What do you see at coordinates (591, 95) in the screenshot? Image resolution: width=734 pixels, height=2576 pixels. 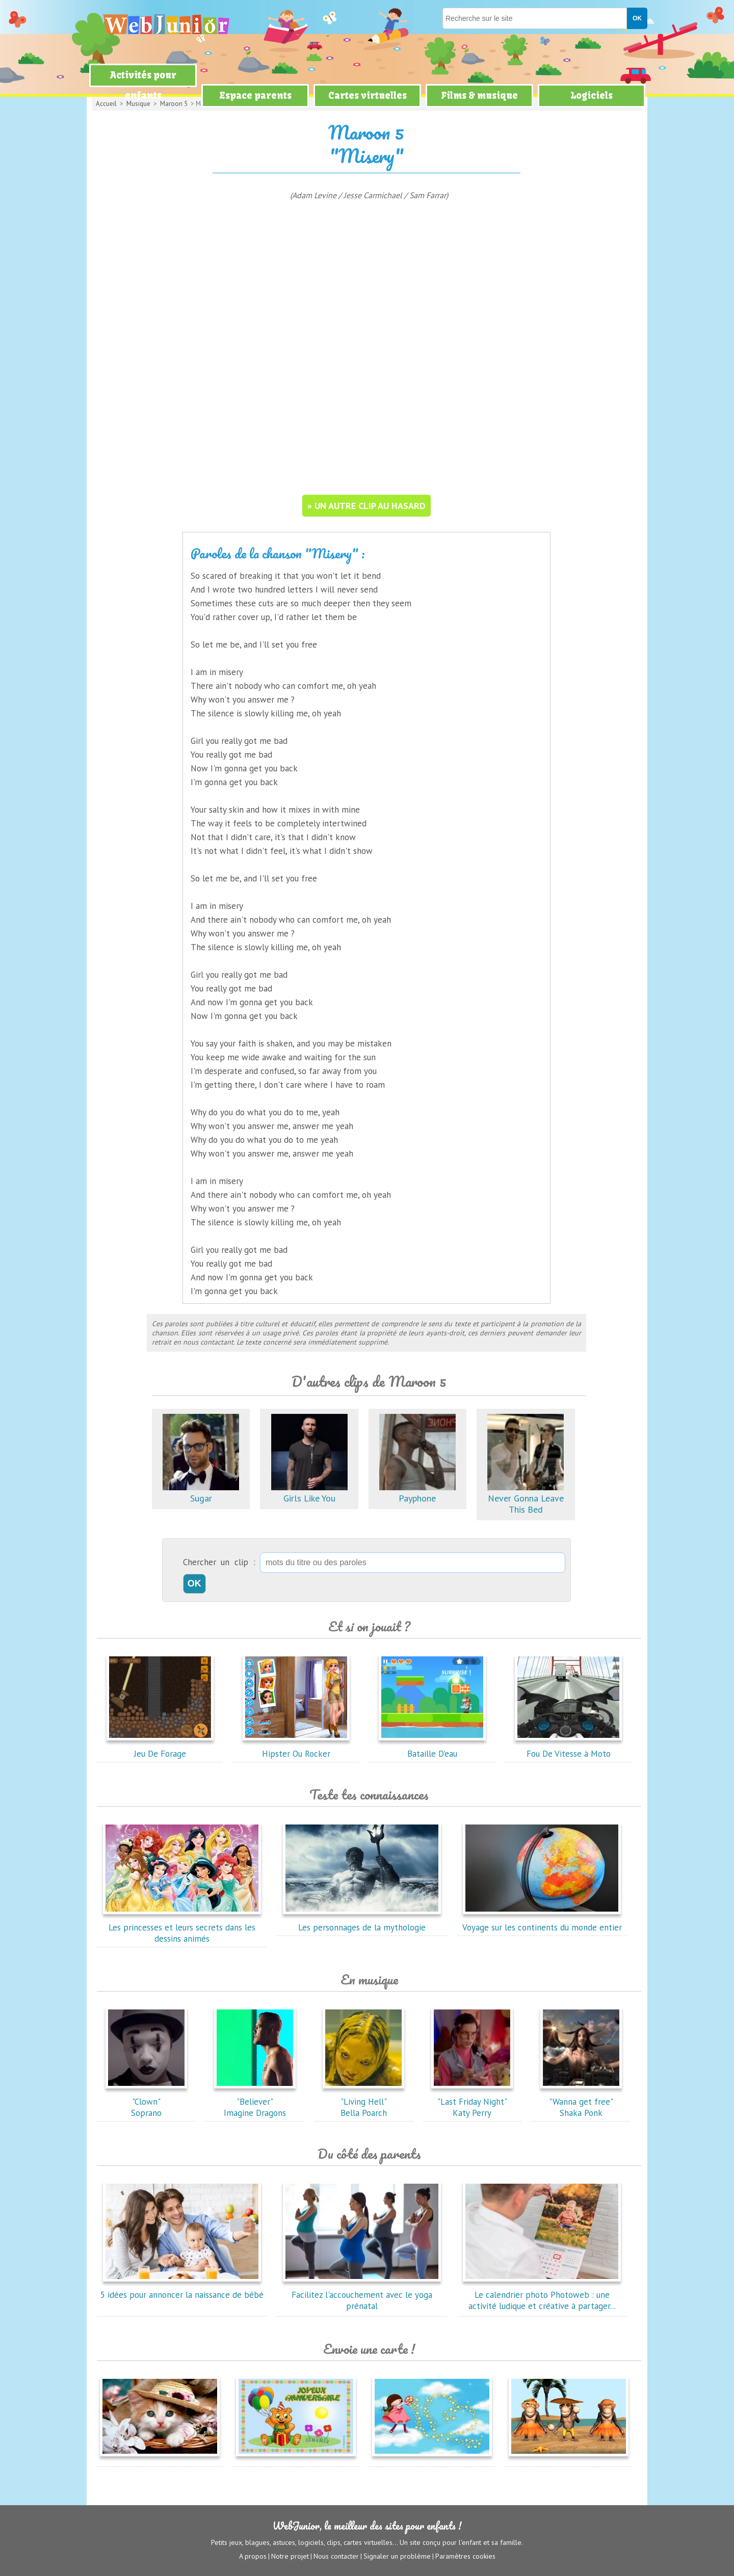 I see `Logiciels` at bounding box center [591, 95].